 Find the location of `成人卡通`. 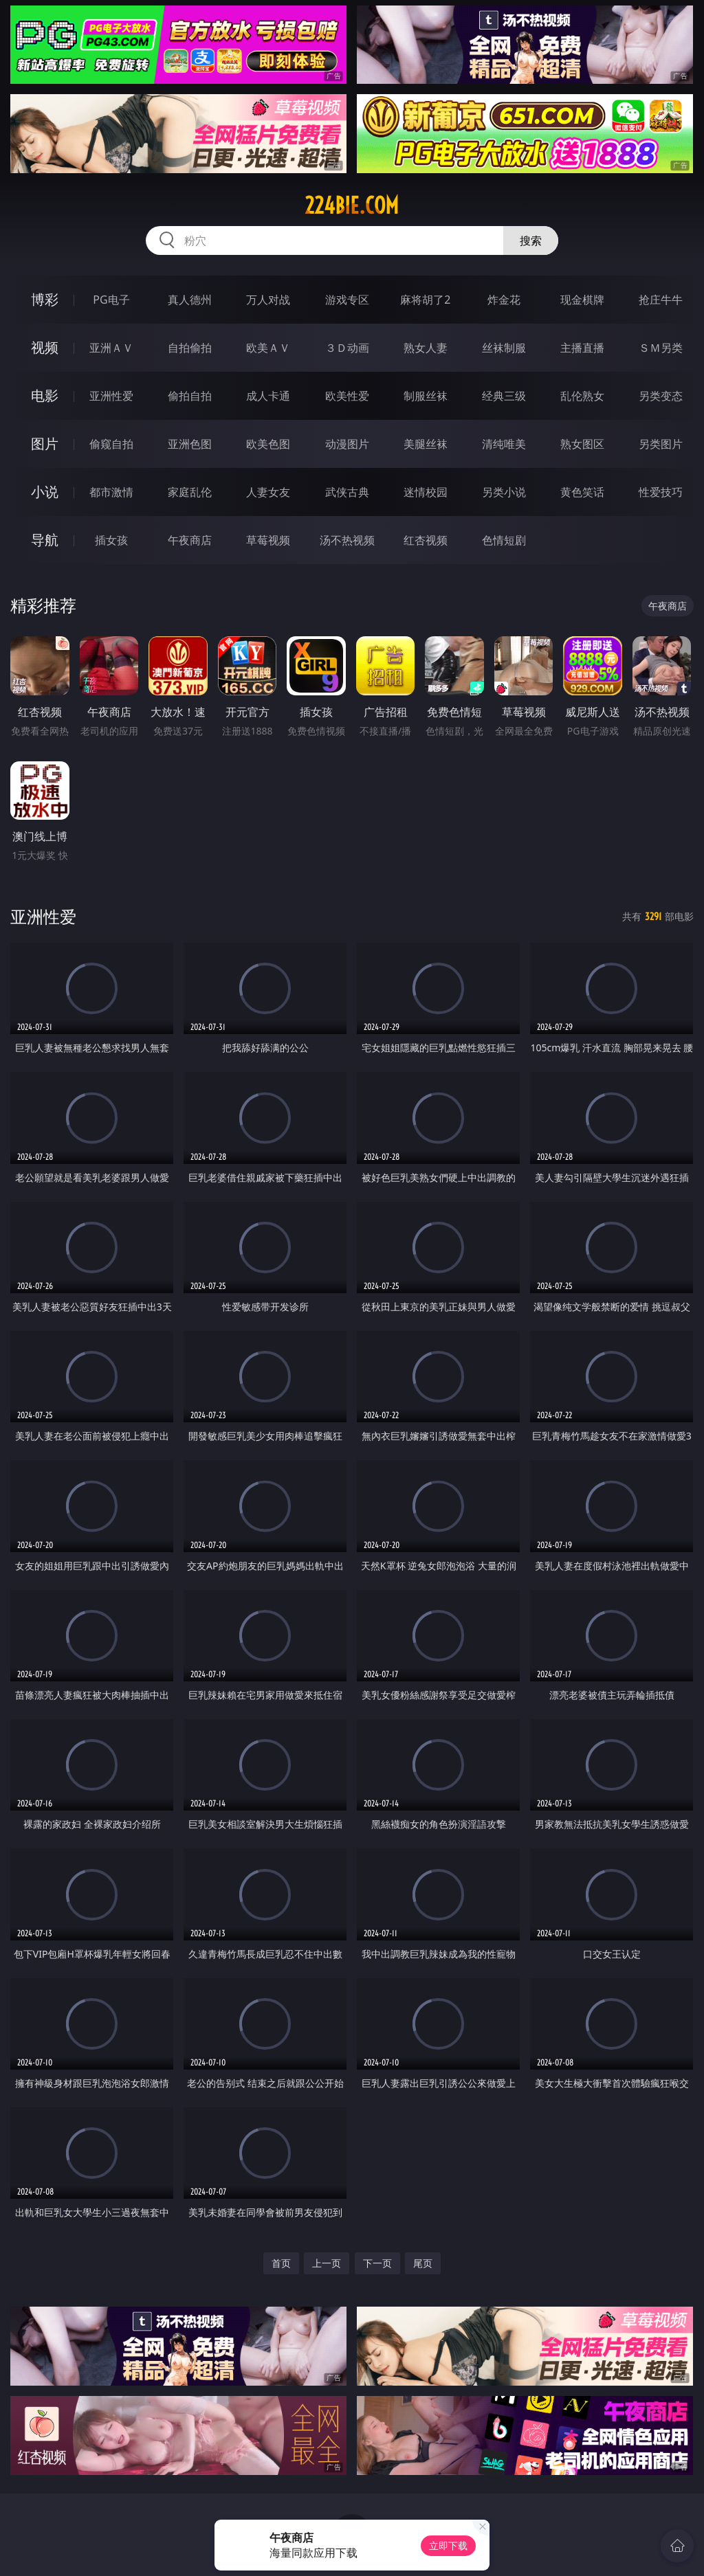

成人卡通 is located at coordinates (268, 395).